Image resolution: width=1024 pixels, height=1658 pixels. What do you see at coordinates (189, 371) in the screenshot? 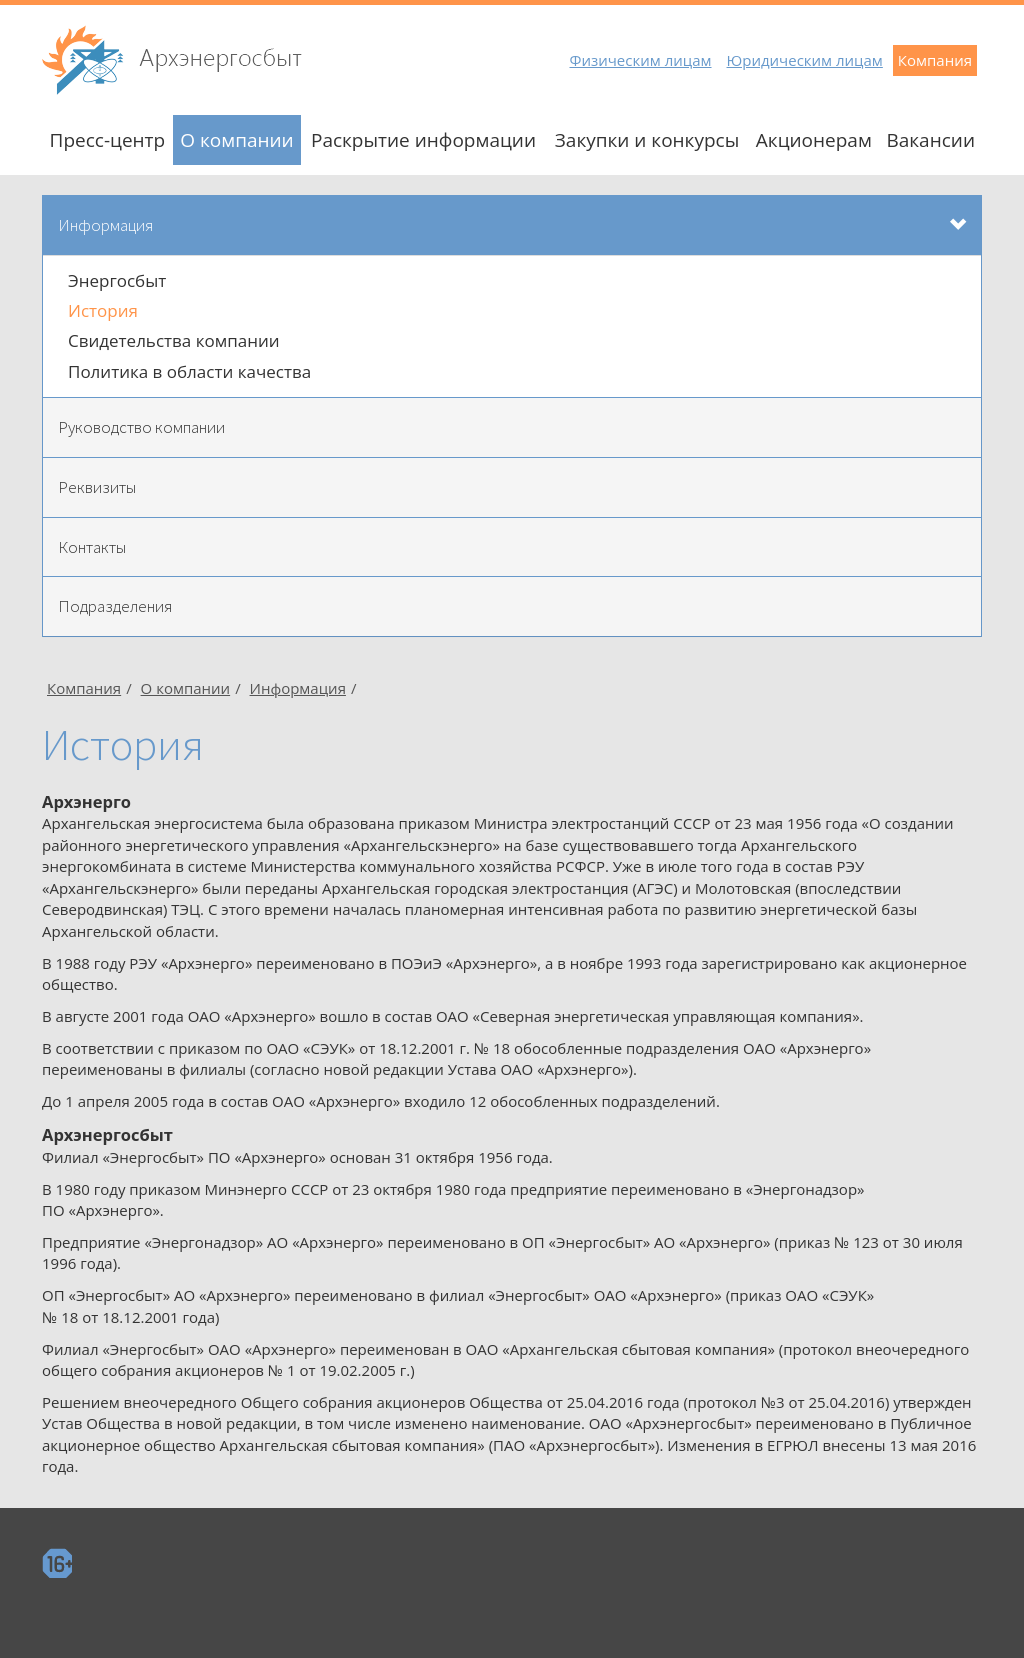
I see `Политика в области качества` at bounding box center [189, 371].